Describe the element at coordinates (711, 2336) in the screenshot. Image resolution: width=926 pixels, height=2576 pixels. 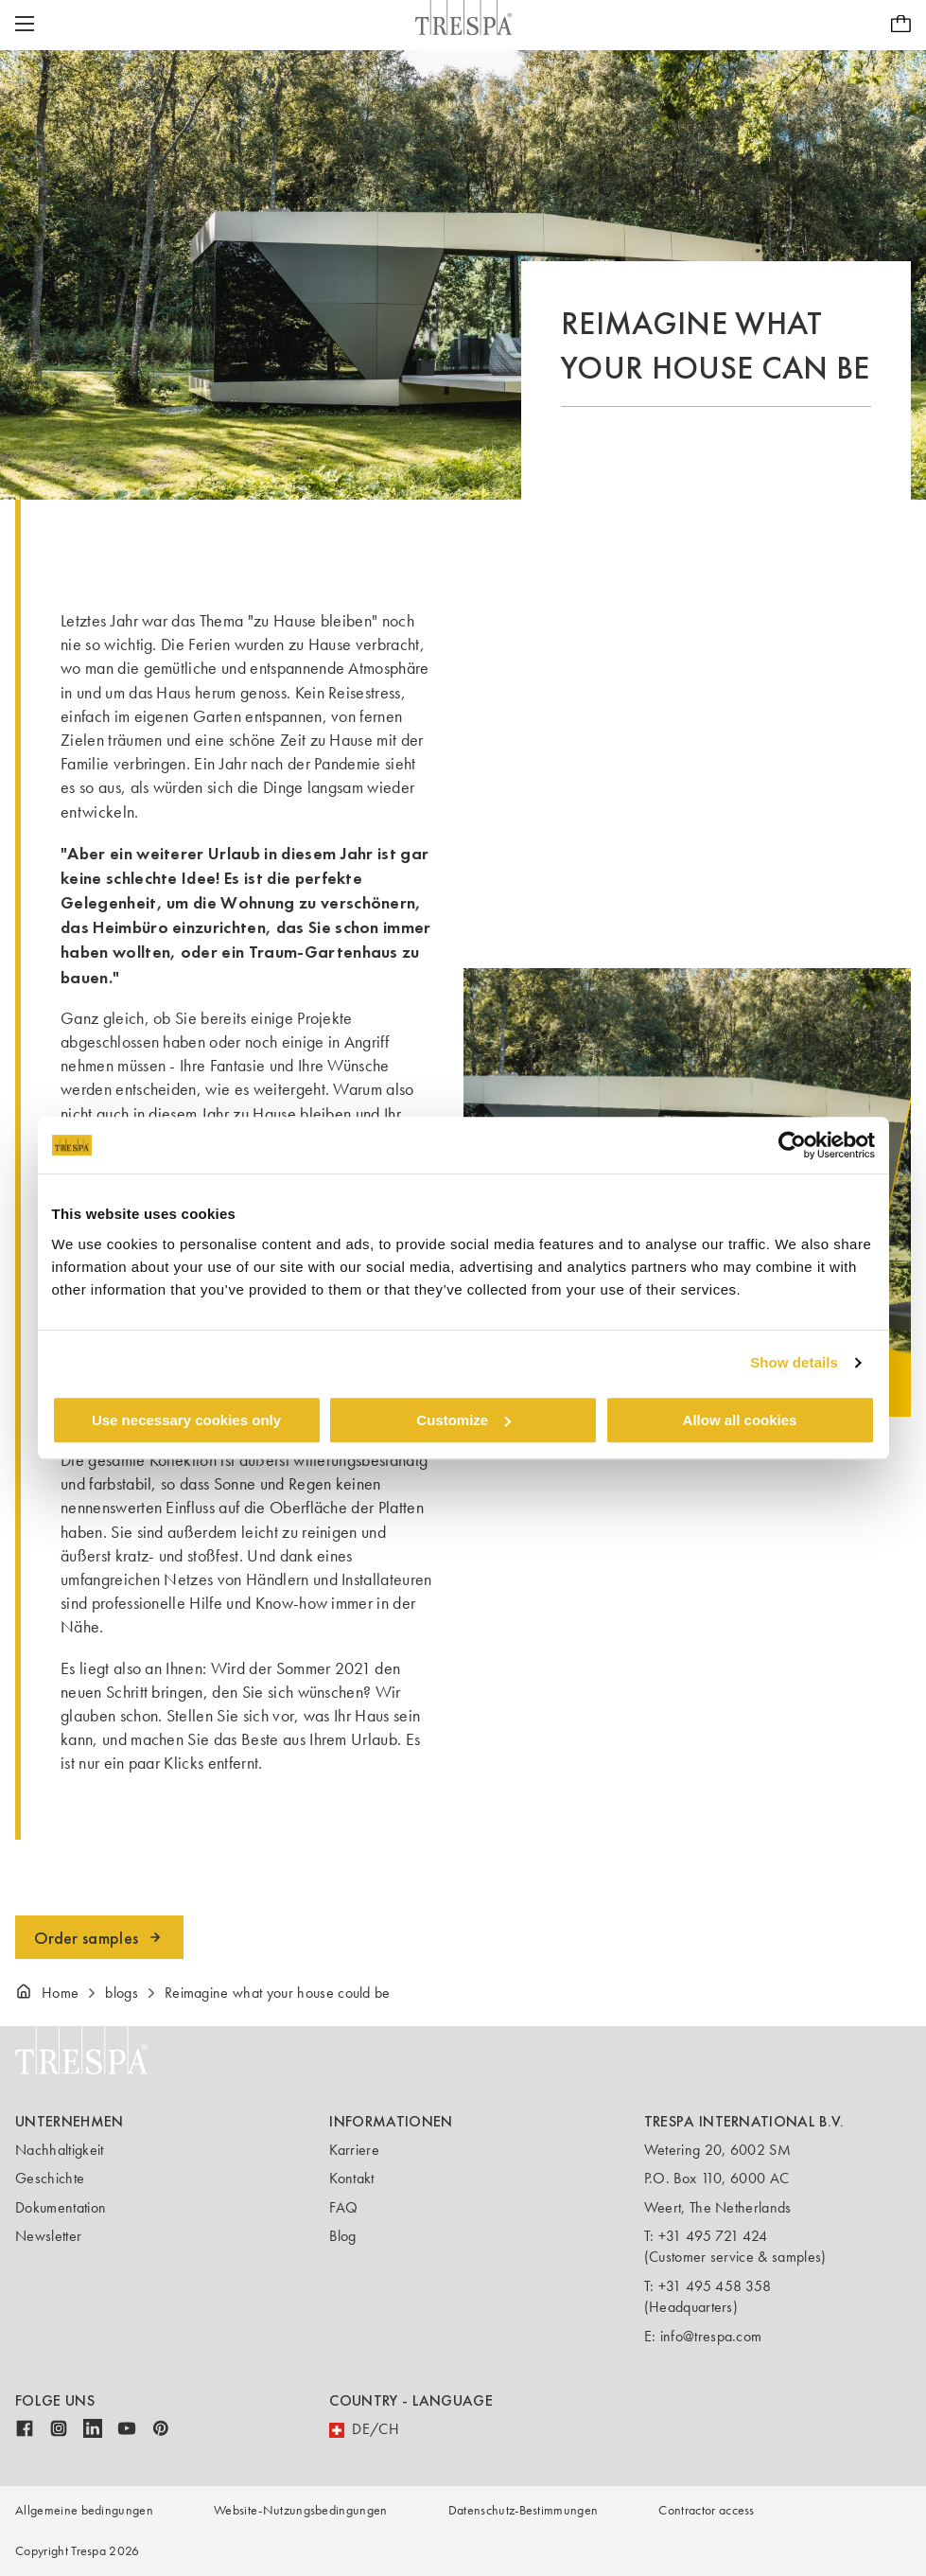
I see `info@trespa.com` at that location.